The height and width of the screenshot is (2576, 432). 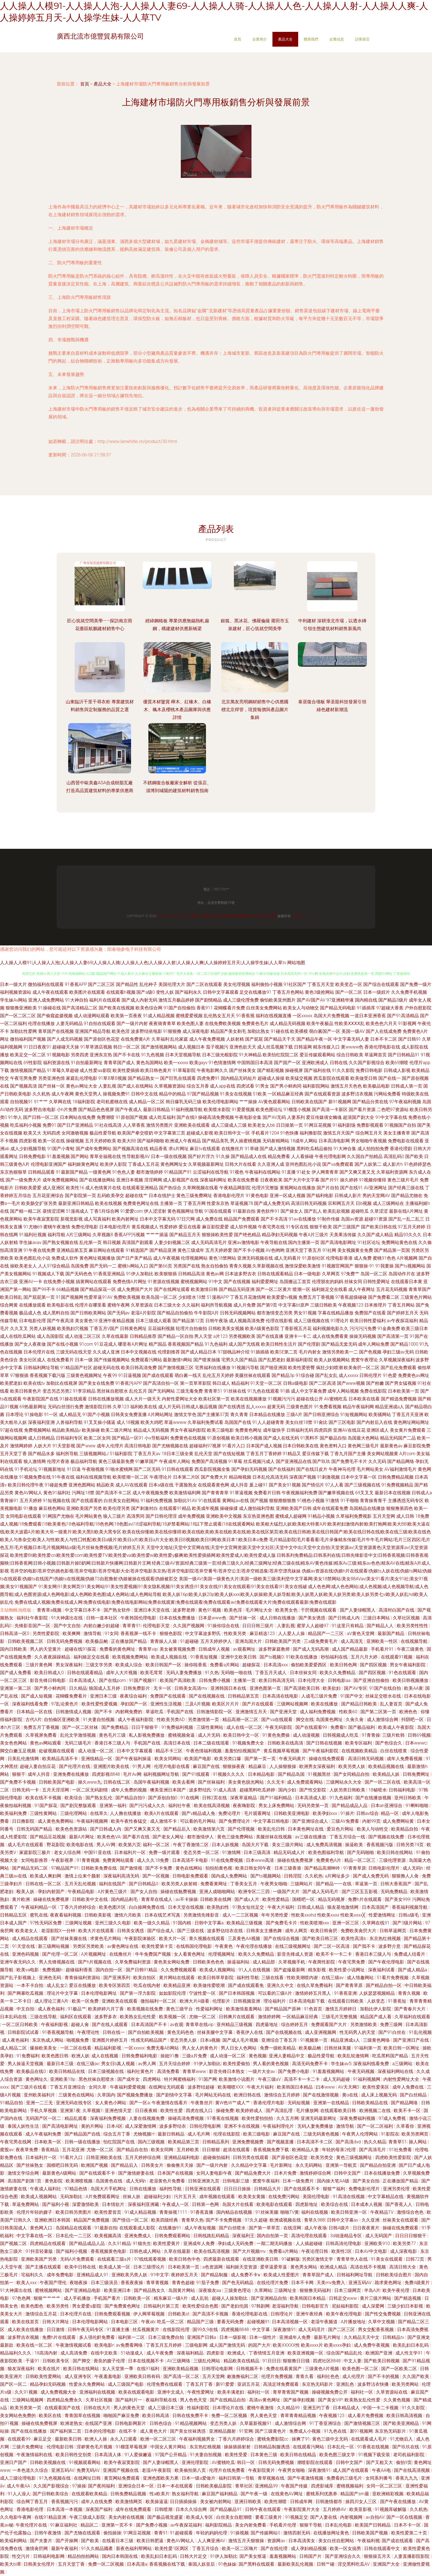 What do you see at coordinates (97, 2548) in the screenshot?
I see `91久久精品國產` at bounding box center [97, 2548].